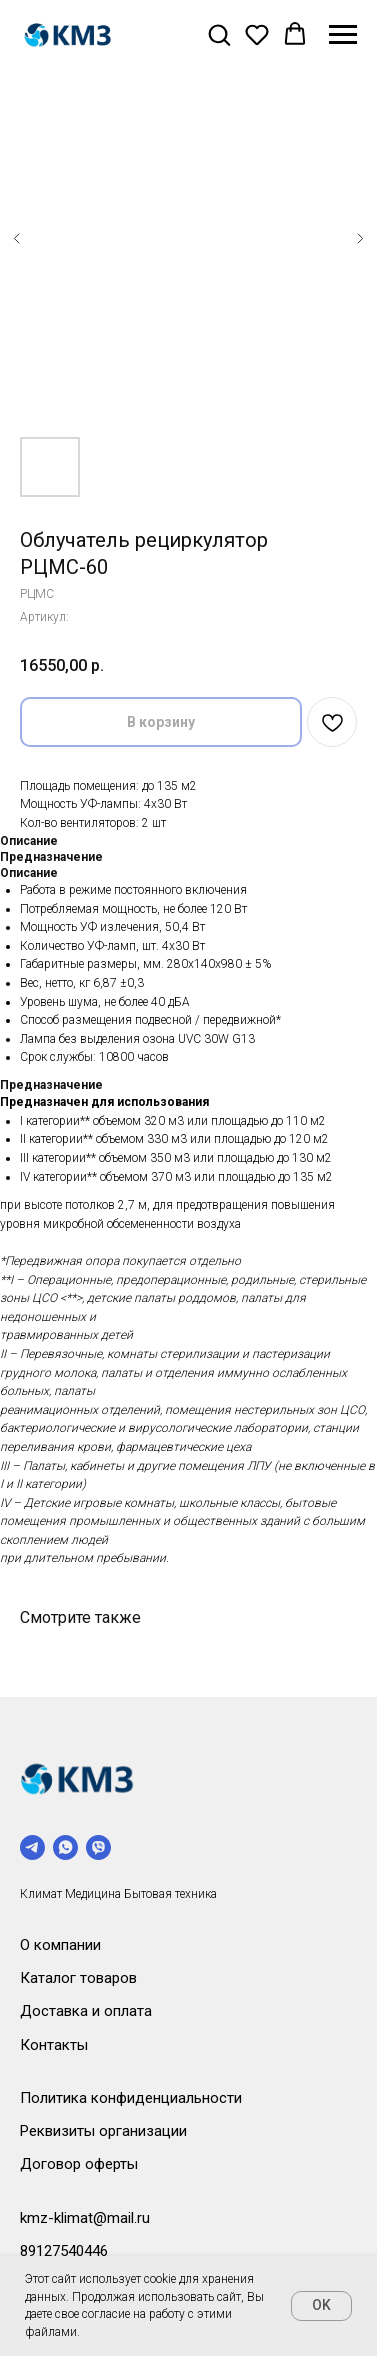 The height and width of the screenshot is (2356, 377). Describe the element at coordinates (343, 35) in the screenshot. I see `[Навигационное меню]` at that location.